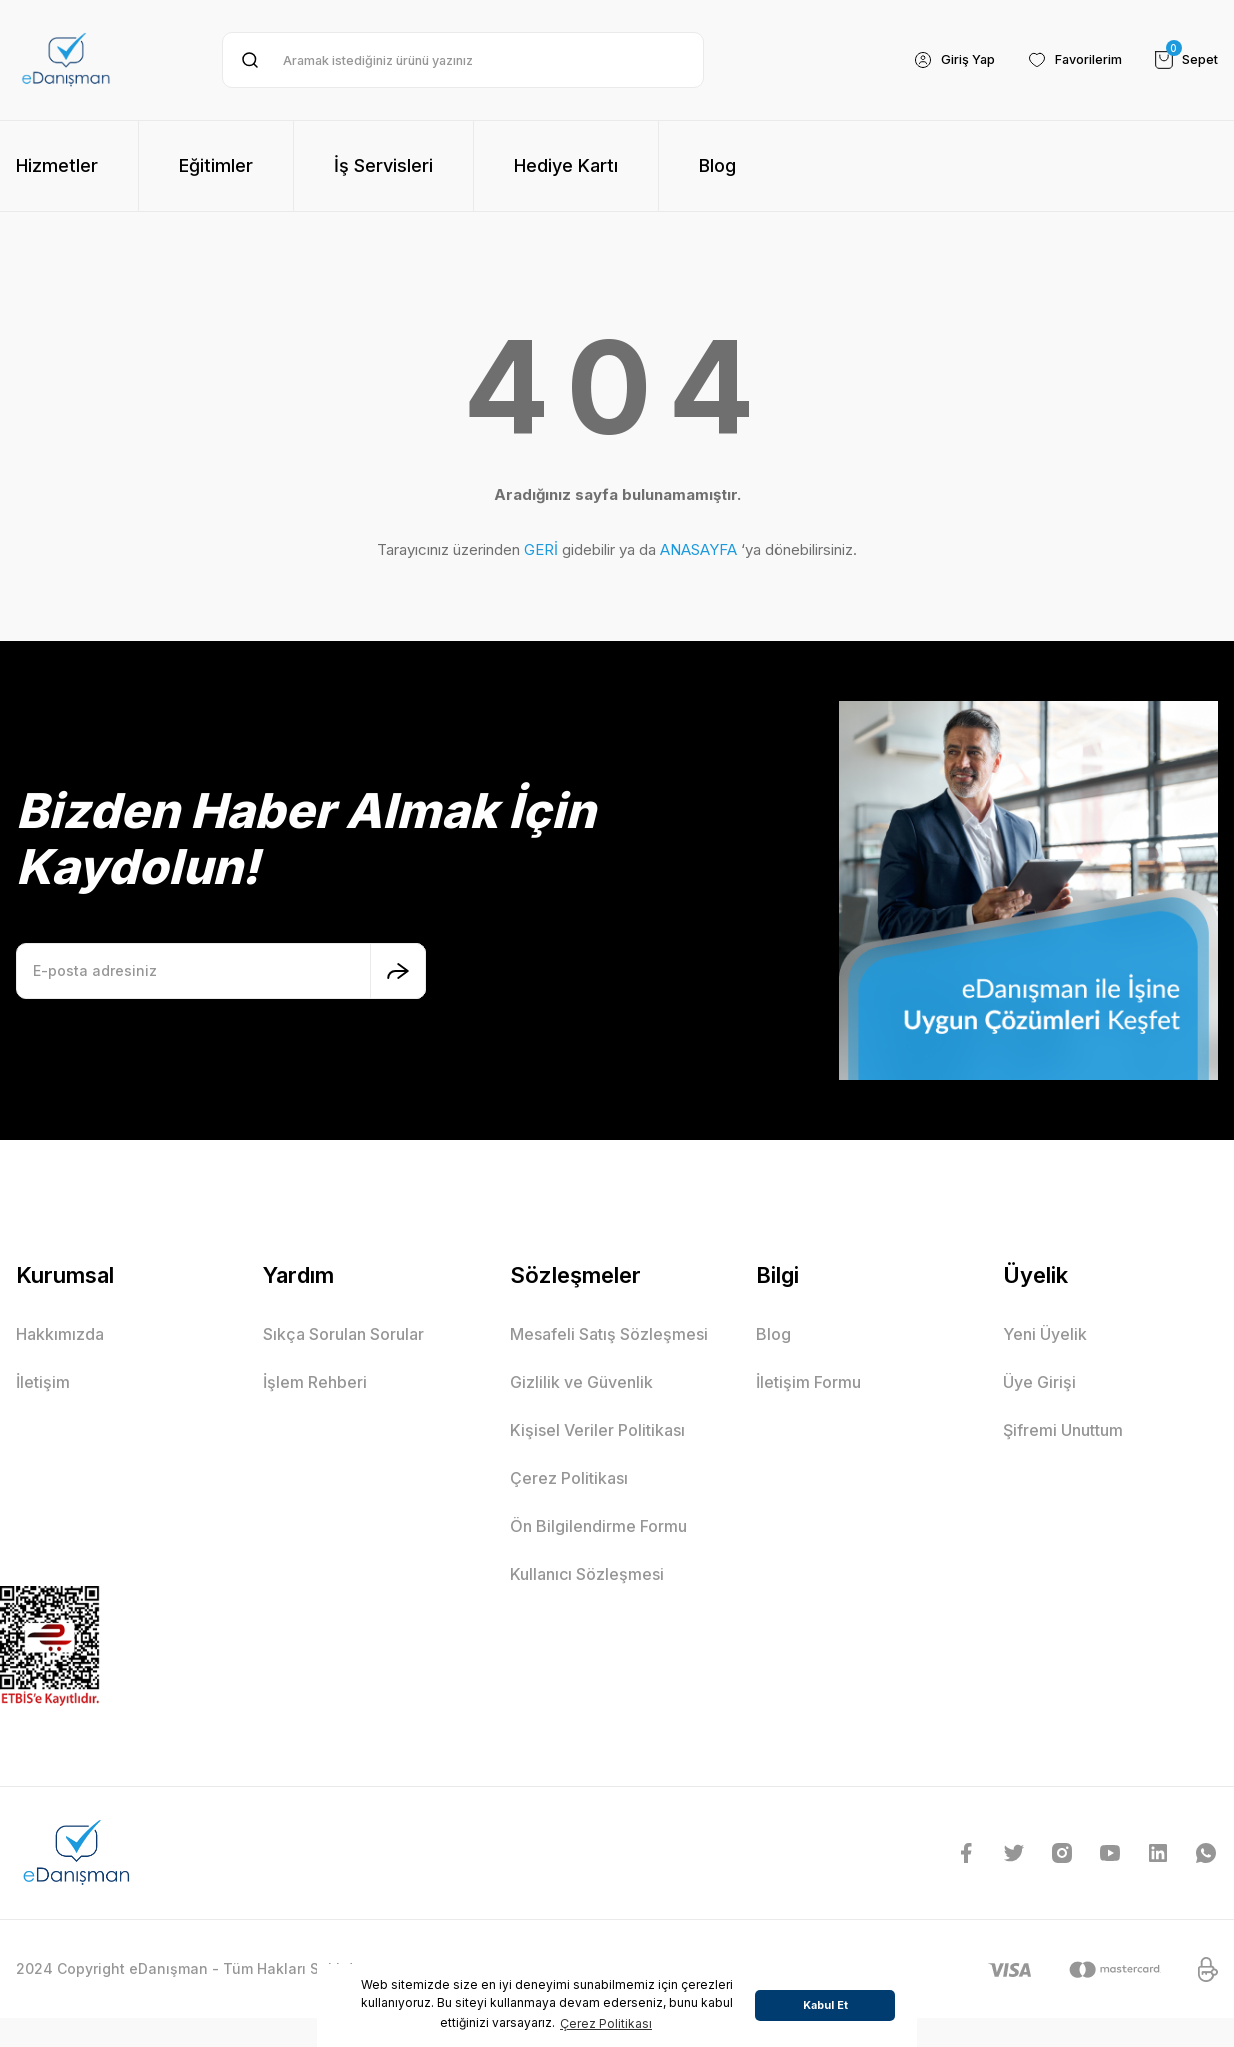 The height and width of the screenshot is (2047, 1234). I want to click on [Member Login], so click(934, 60).